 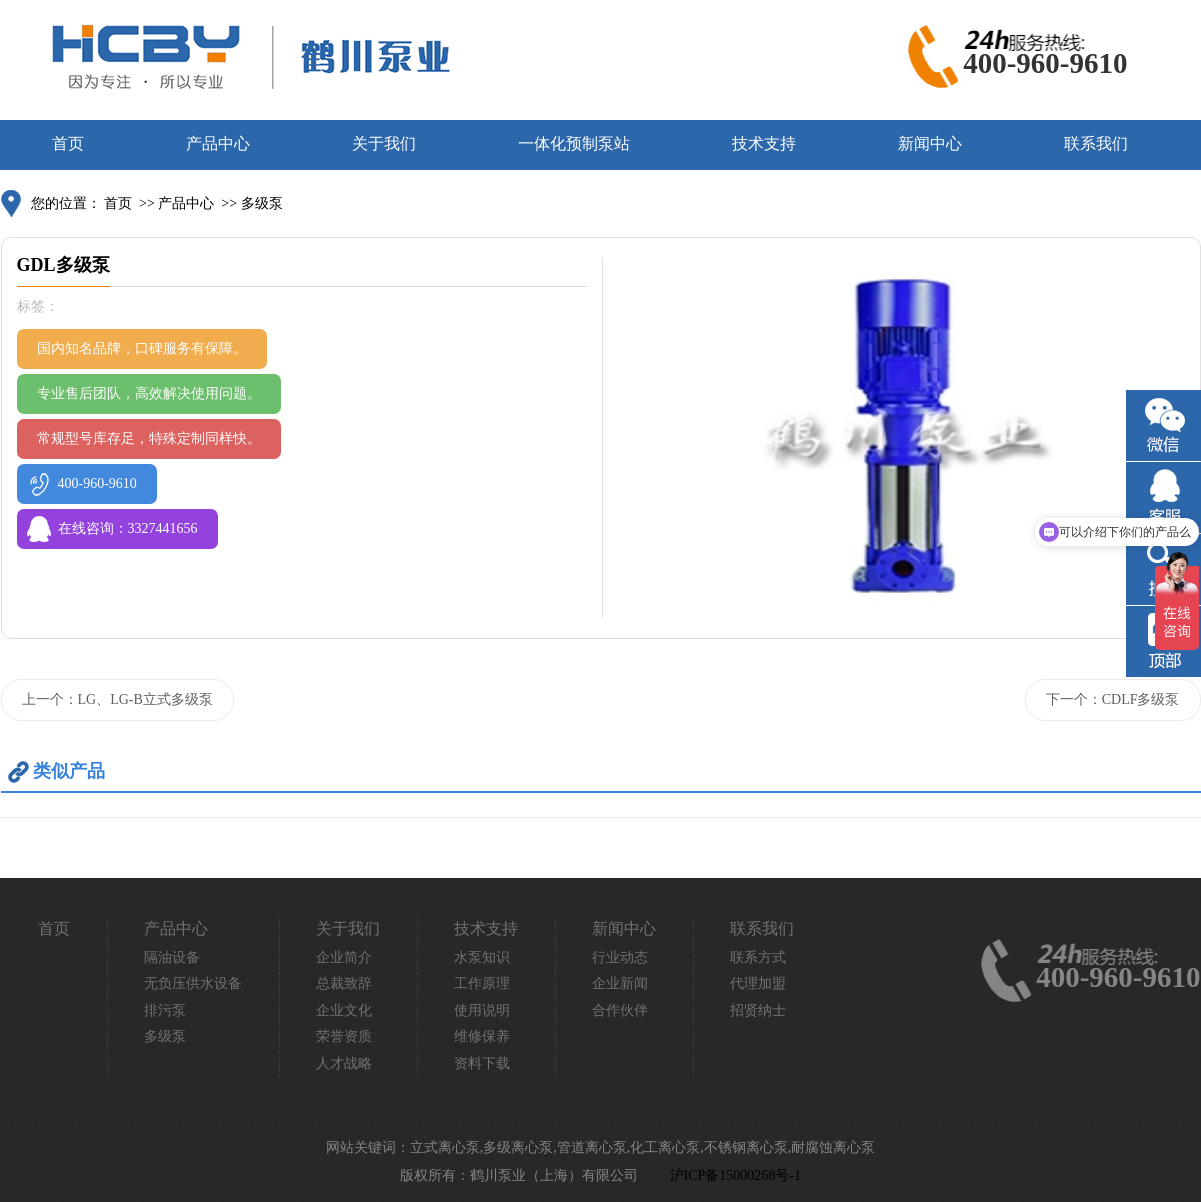 I want to click on 技术支持, so click(x=764, y=143).